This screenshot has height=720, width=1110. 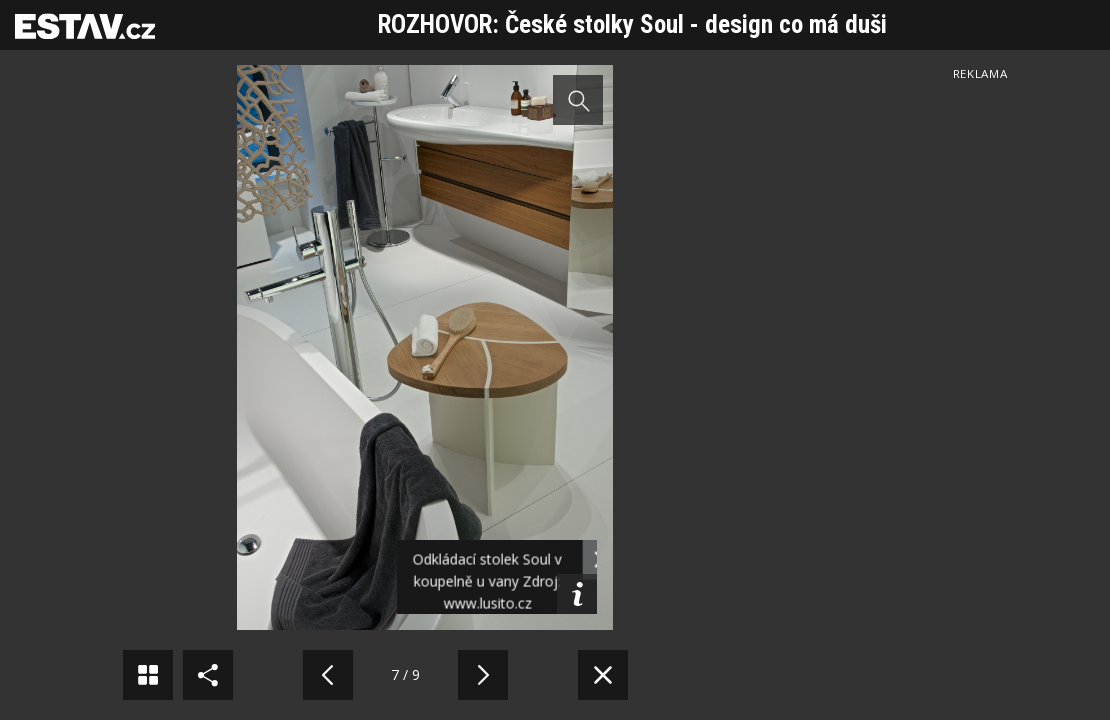 I want to click on ROZHOVOR: České stolky Soul - design co má duši, so click(x=632, y=24).